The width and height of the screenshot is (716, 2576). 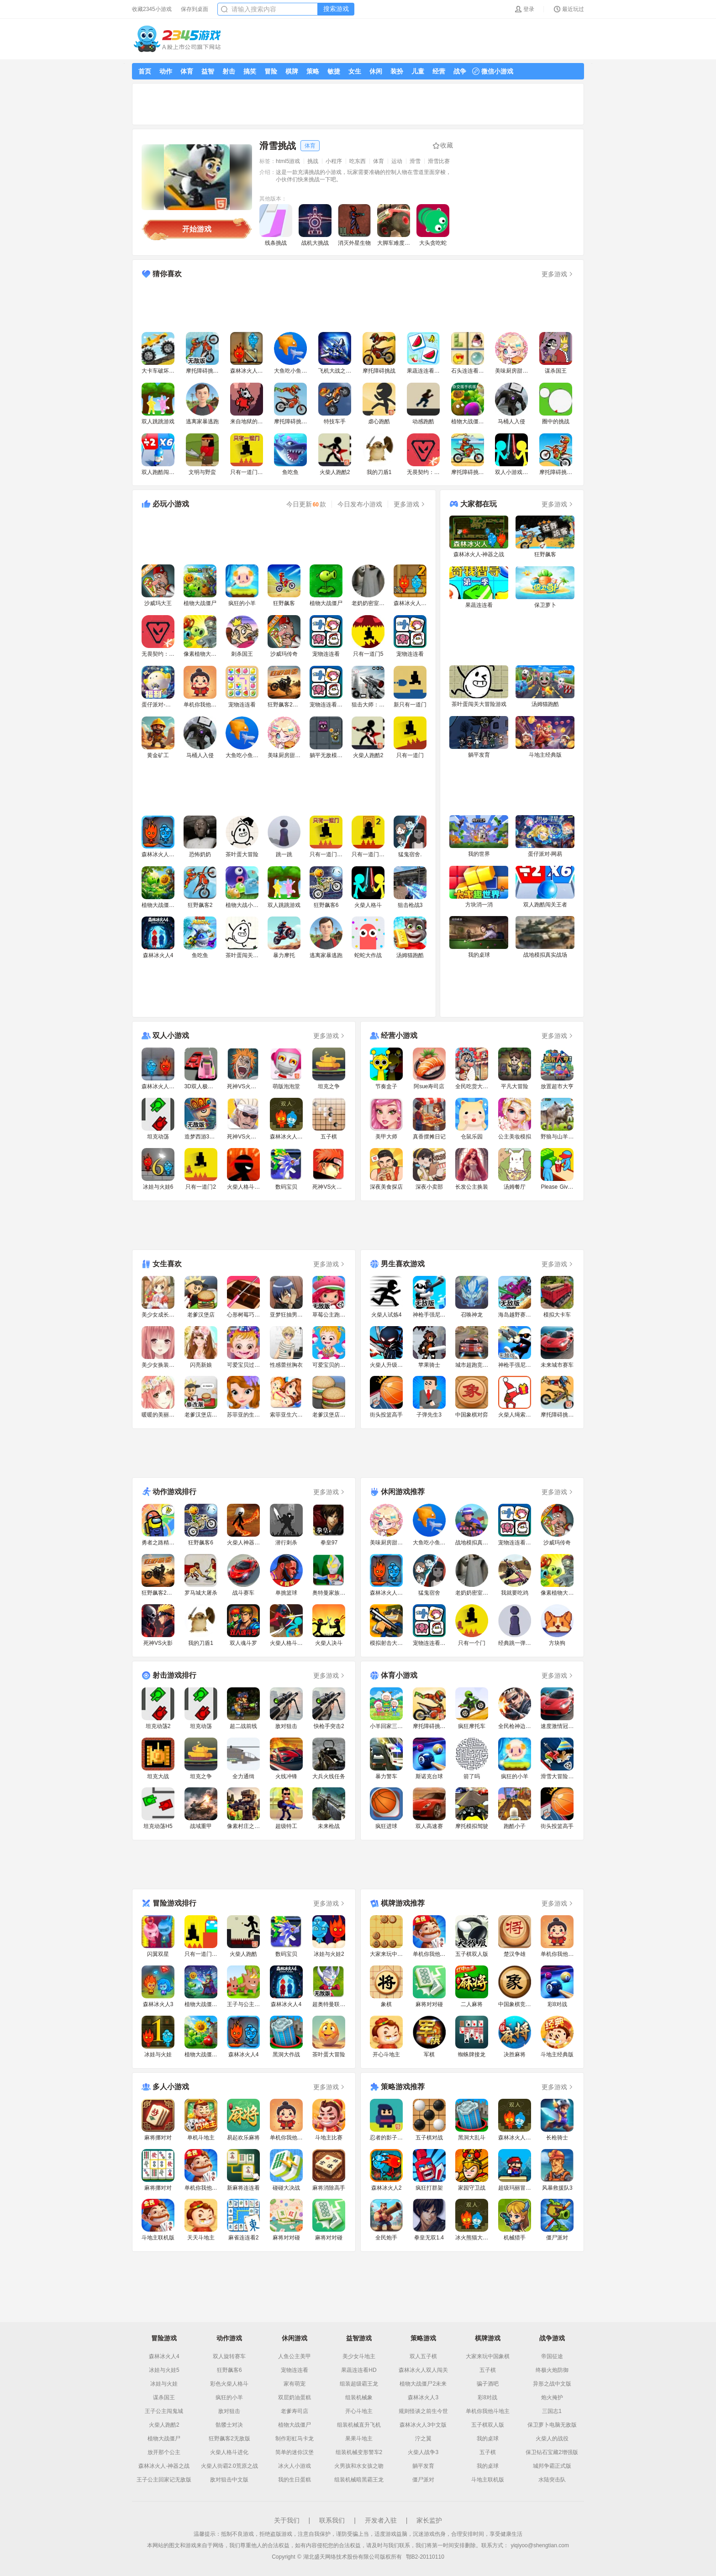 I want to click on 联系我们, so click(x=332, y=2520).